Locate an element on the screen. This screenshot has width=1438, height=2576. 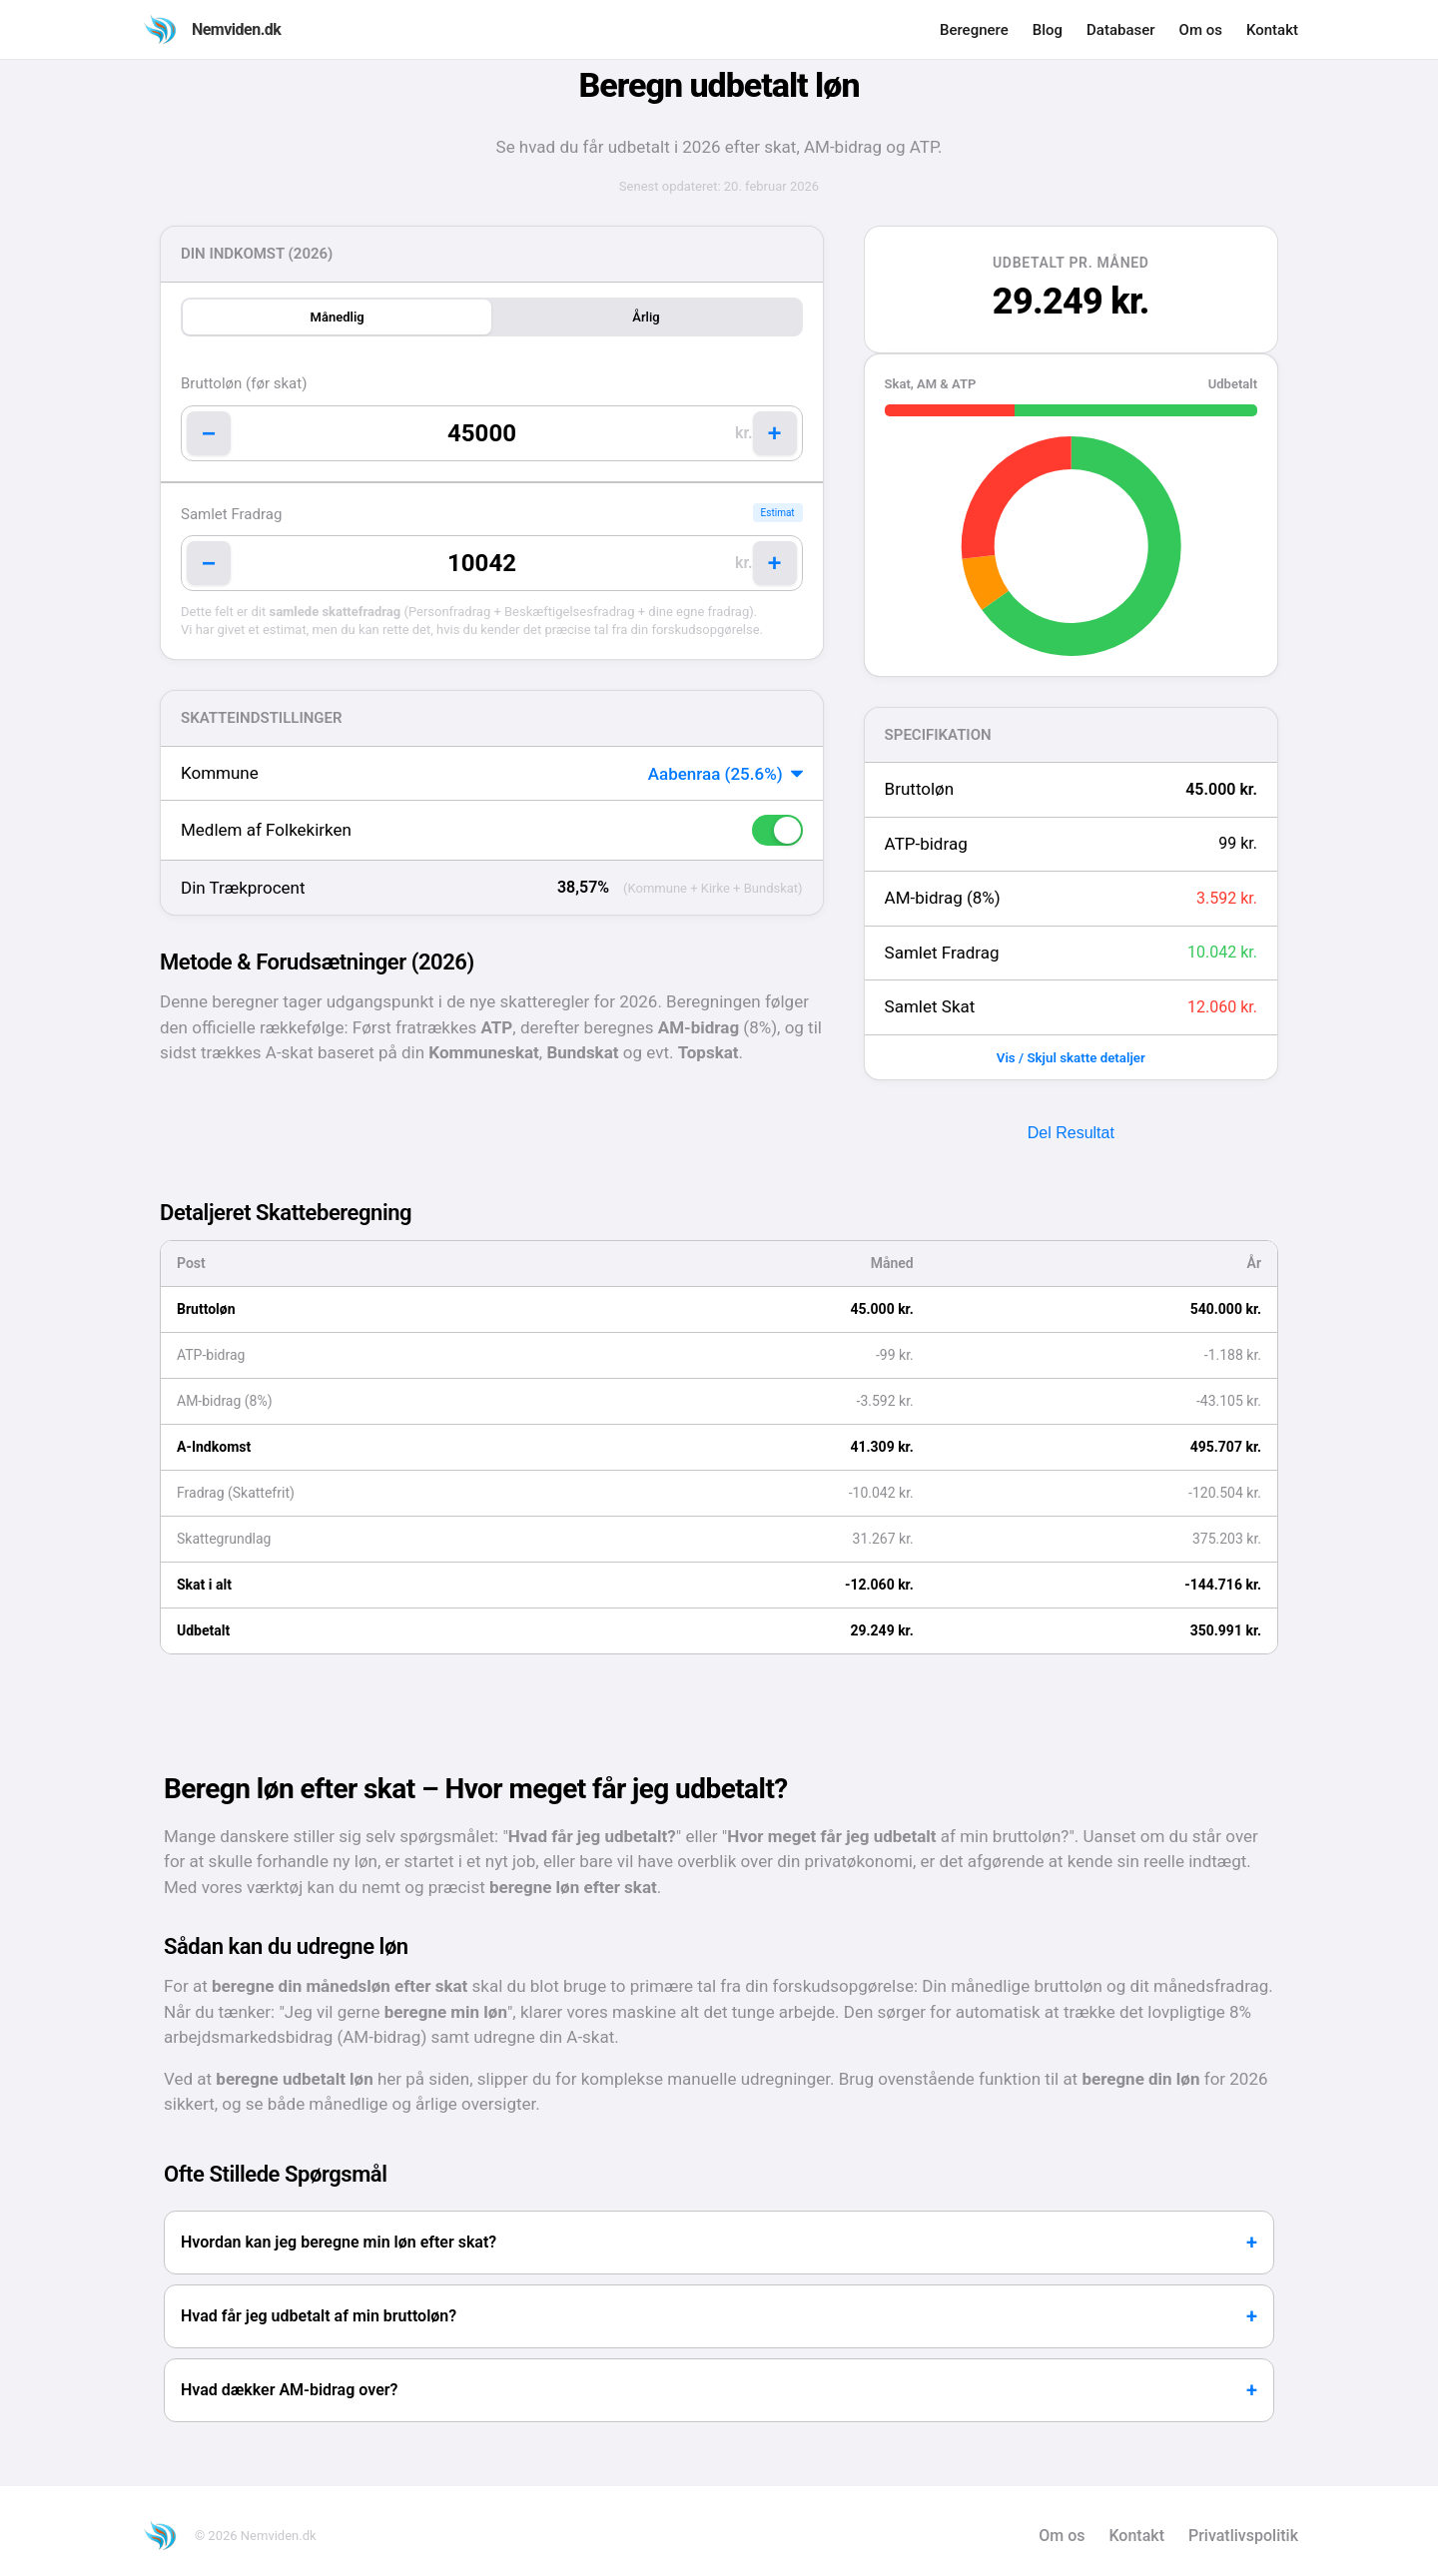
Privatlivspolitik is located at coordinates (1243, 2535).